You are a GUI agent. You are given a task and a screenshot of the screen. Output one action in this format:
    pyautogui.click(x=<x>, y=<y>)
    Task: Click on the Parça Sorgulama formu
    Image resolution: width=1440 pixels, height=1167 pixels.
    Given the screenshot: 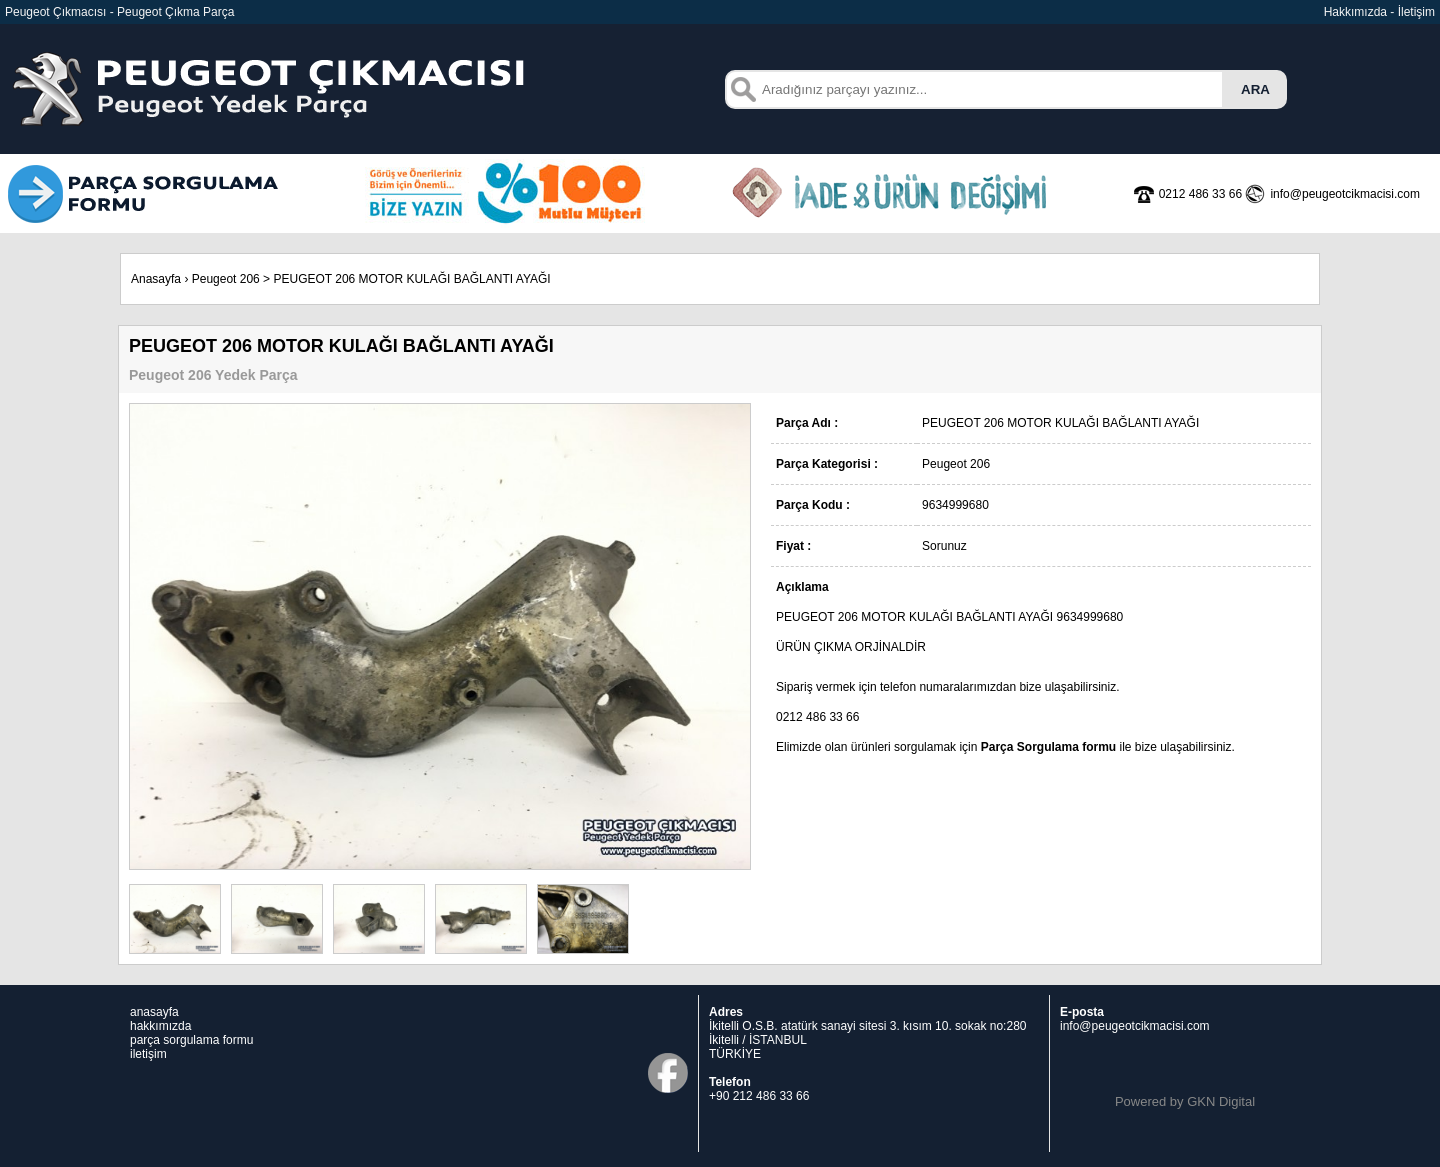 What is the action you would take?
    pyautogui.click(x=1048, y=747)
    